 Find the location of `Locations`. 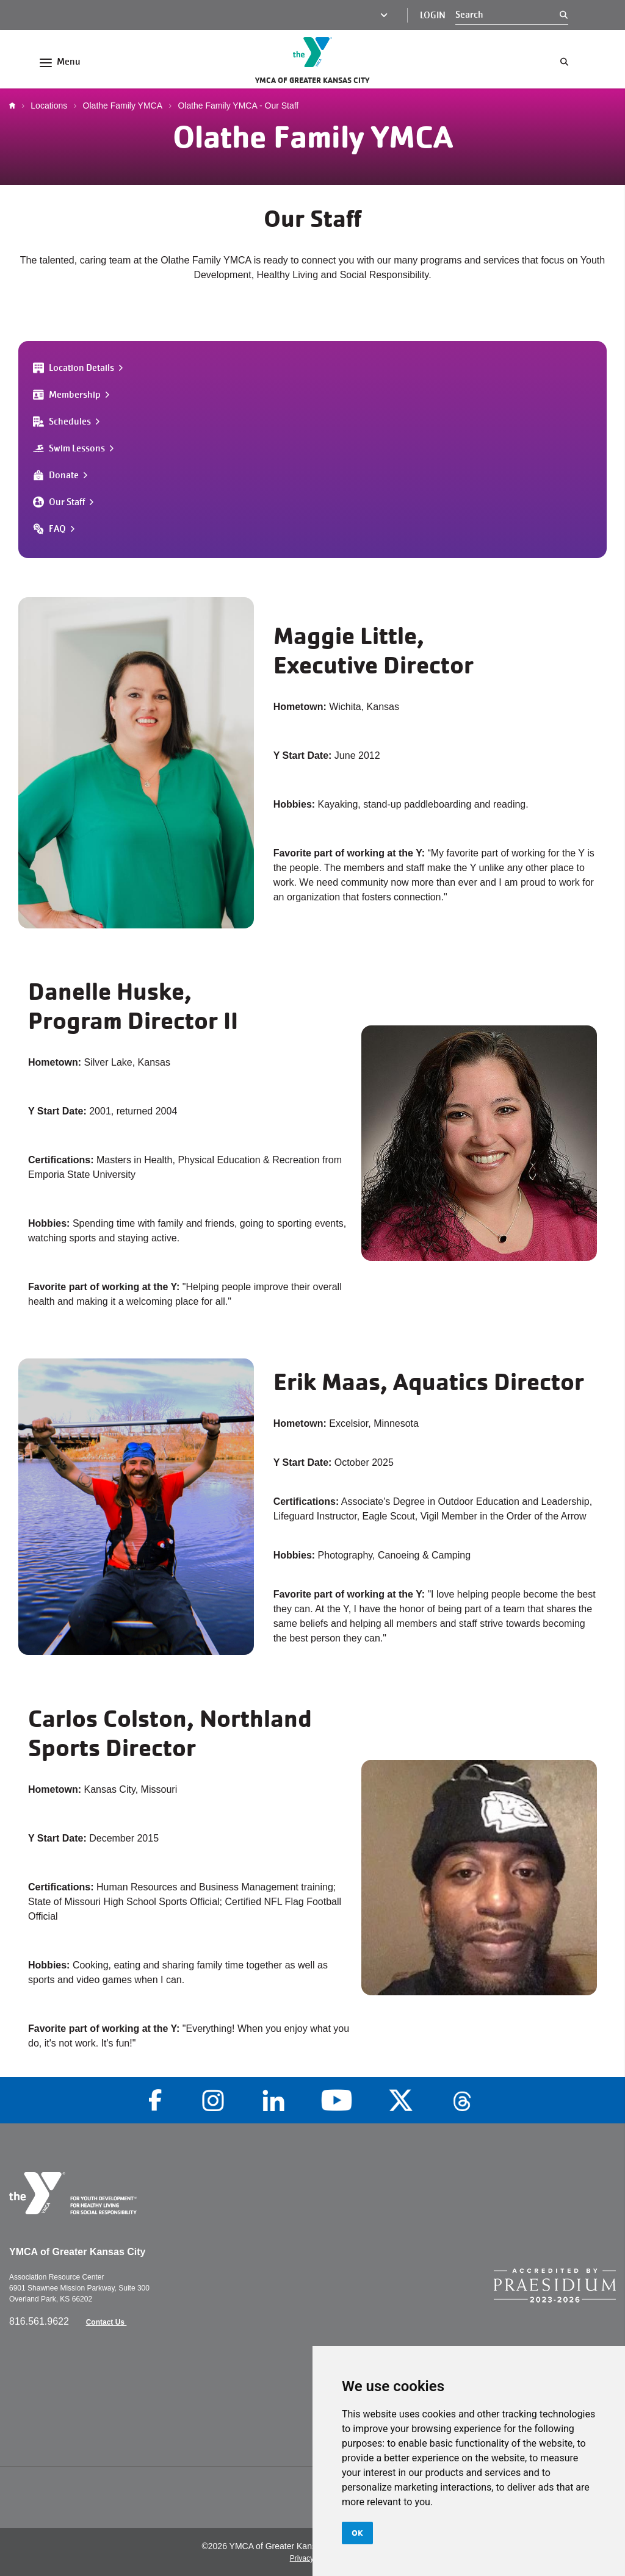

Locations is located at coordinates (49, 105).